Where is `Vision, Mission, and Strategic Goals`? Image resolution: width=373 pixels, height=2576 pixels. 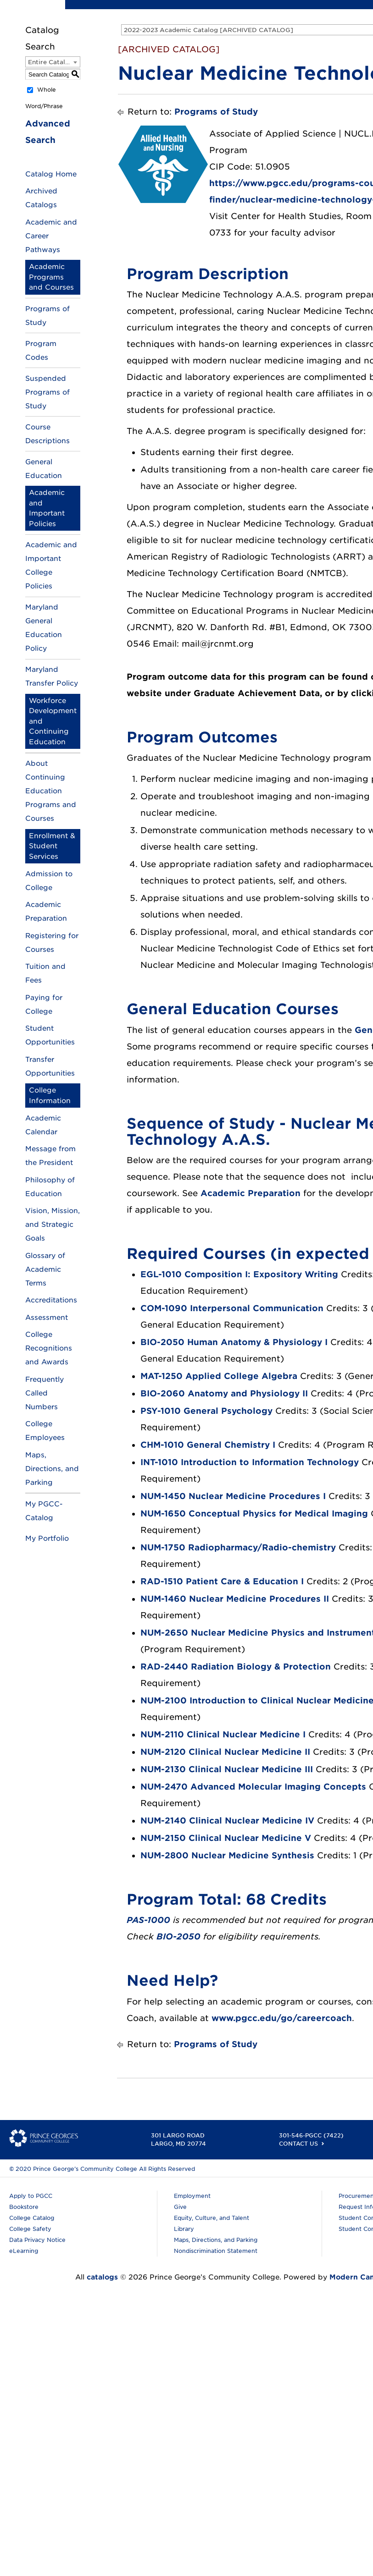
Vision, Mission, and Strategic Goals is located at coordinates (52, 1224).